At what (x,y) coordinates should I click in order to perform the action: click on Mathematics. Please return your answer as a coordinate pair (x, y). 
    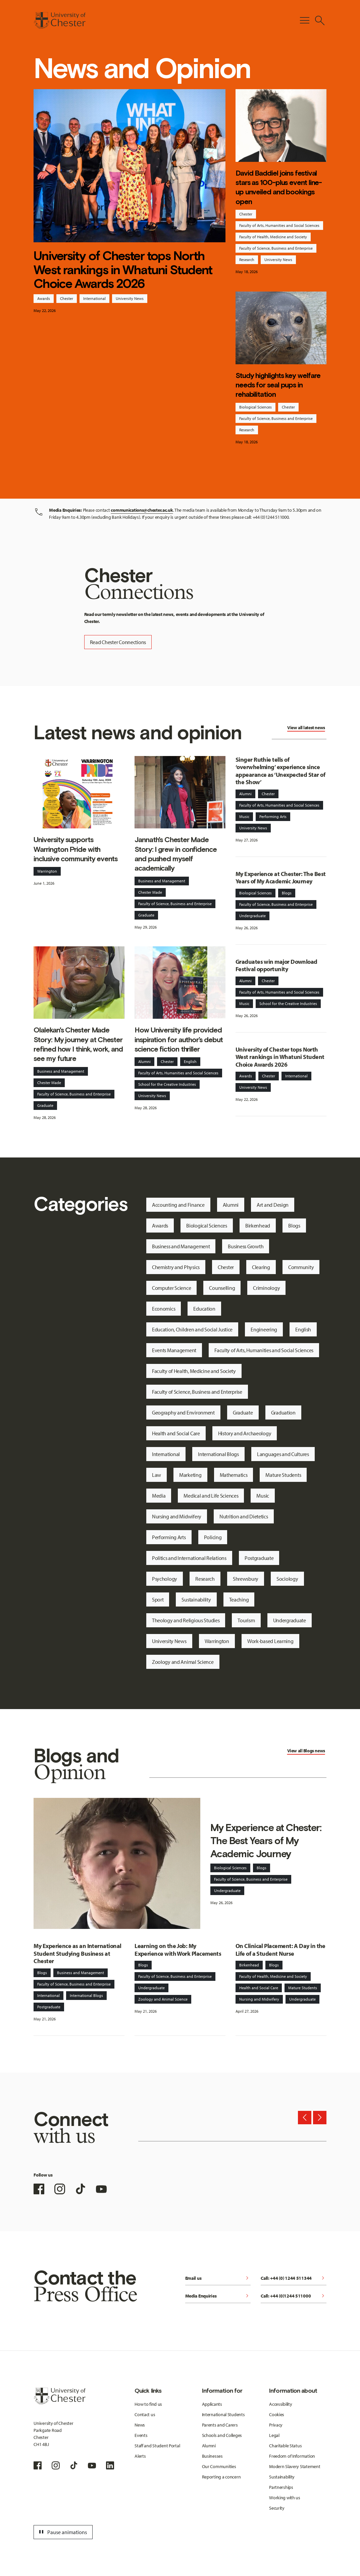
    Looking at the image, I should click on (234, 1474).